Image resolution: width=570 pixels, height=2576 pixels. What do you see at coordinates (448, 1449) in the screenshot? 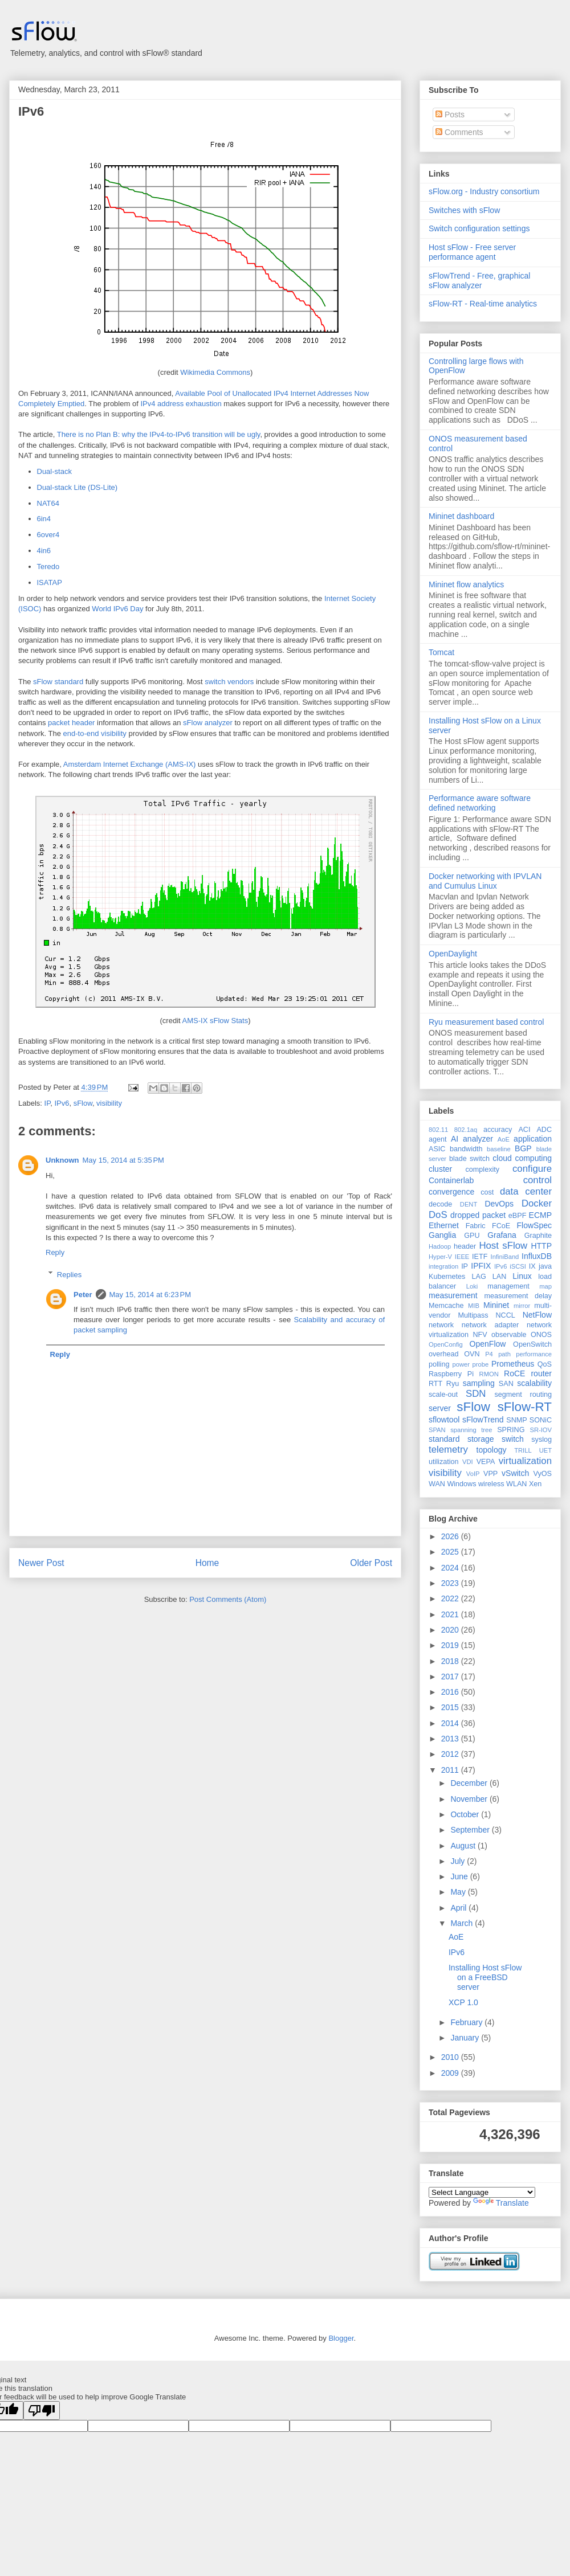
I see `telemetry` at bounding box center [448, 1449].